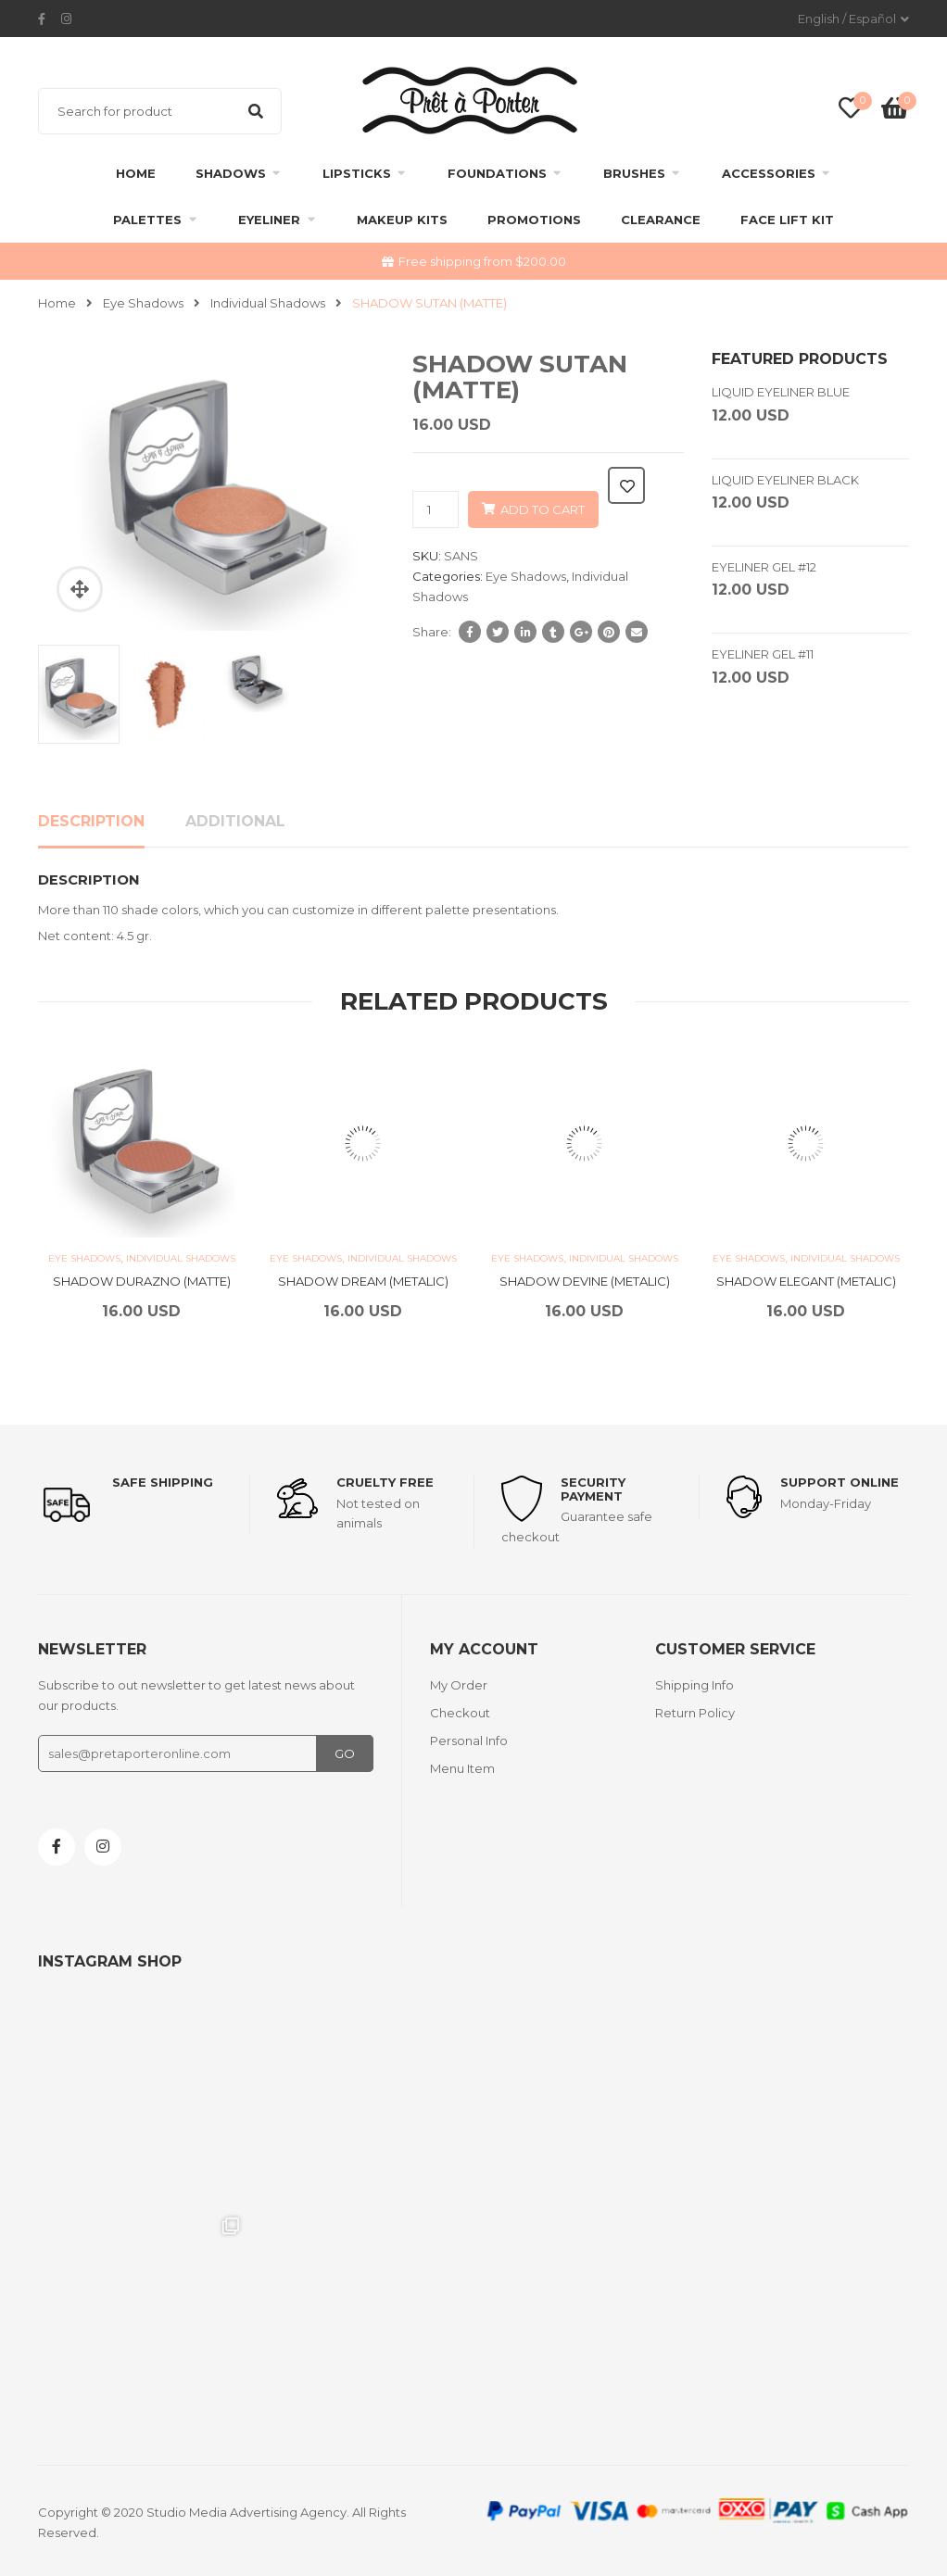 The width and height of the screenshot is (947, 2576). Describe the element at coordinates (785, 479) in the screenshot. I see `LIQUID EYELINER BLACK` at that location.